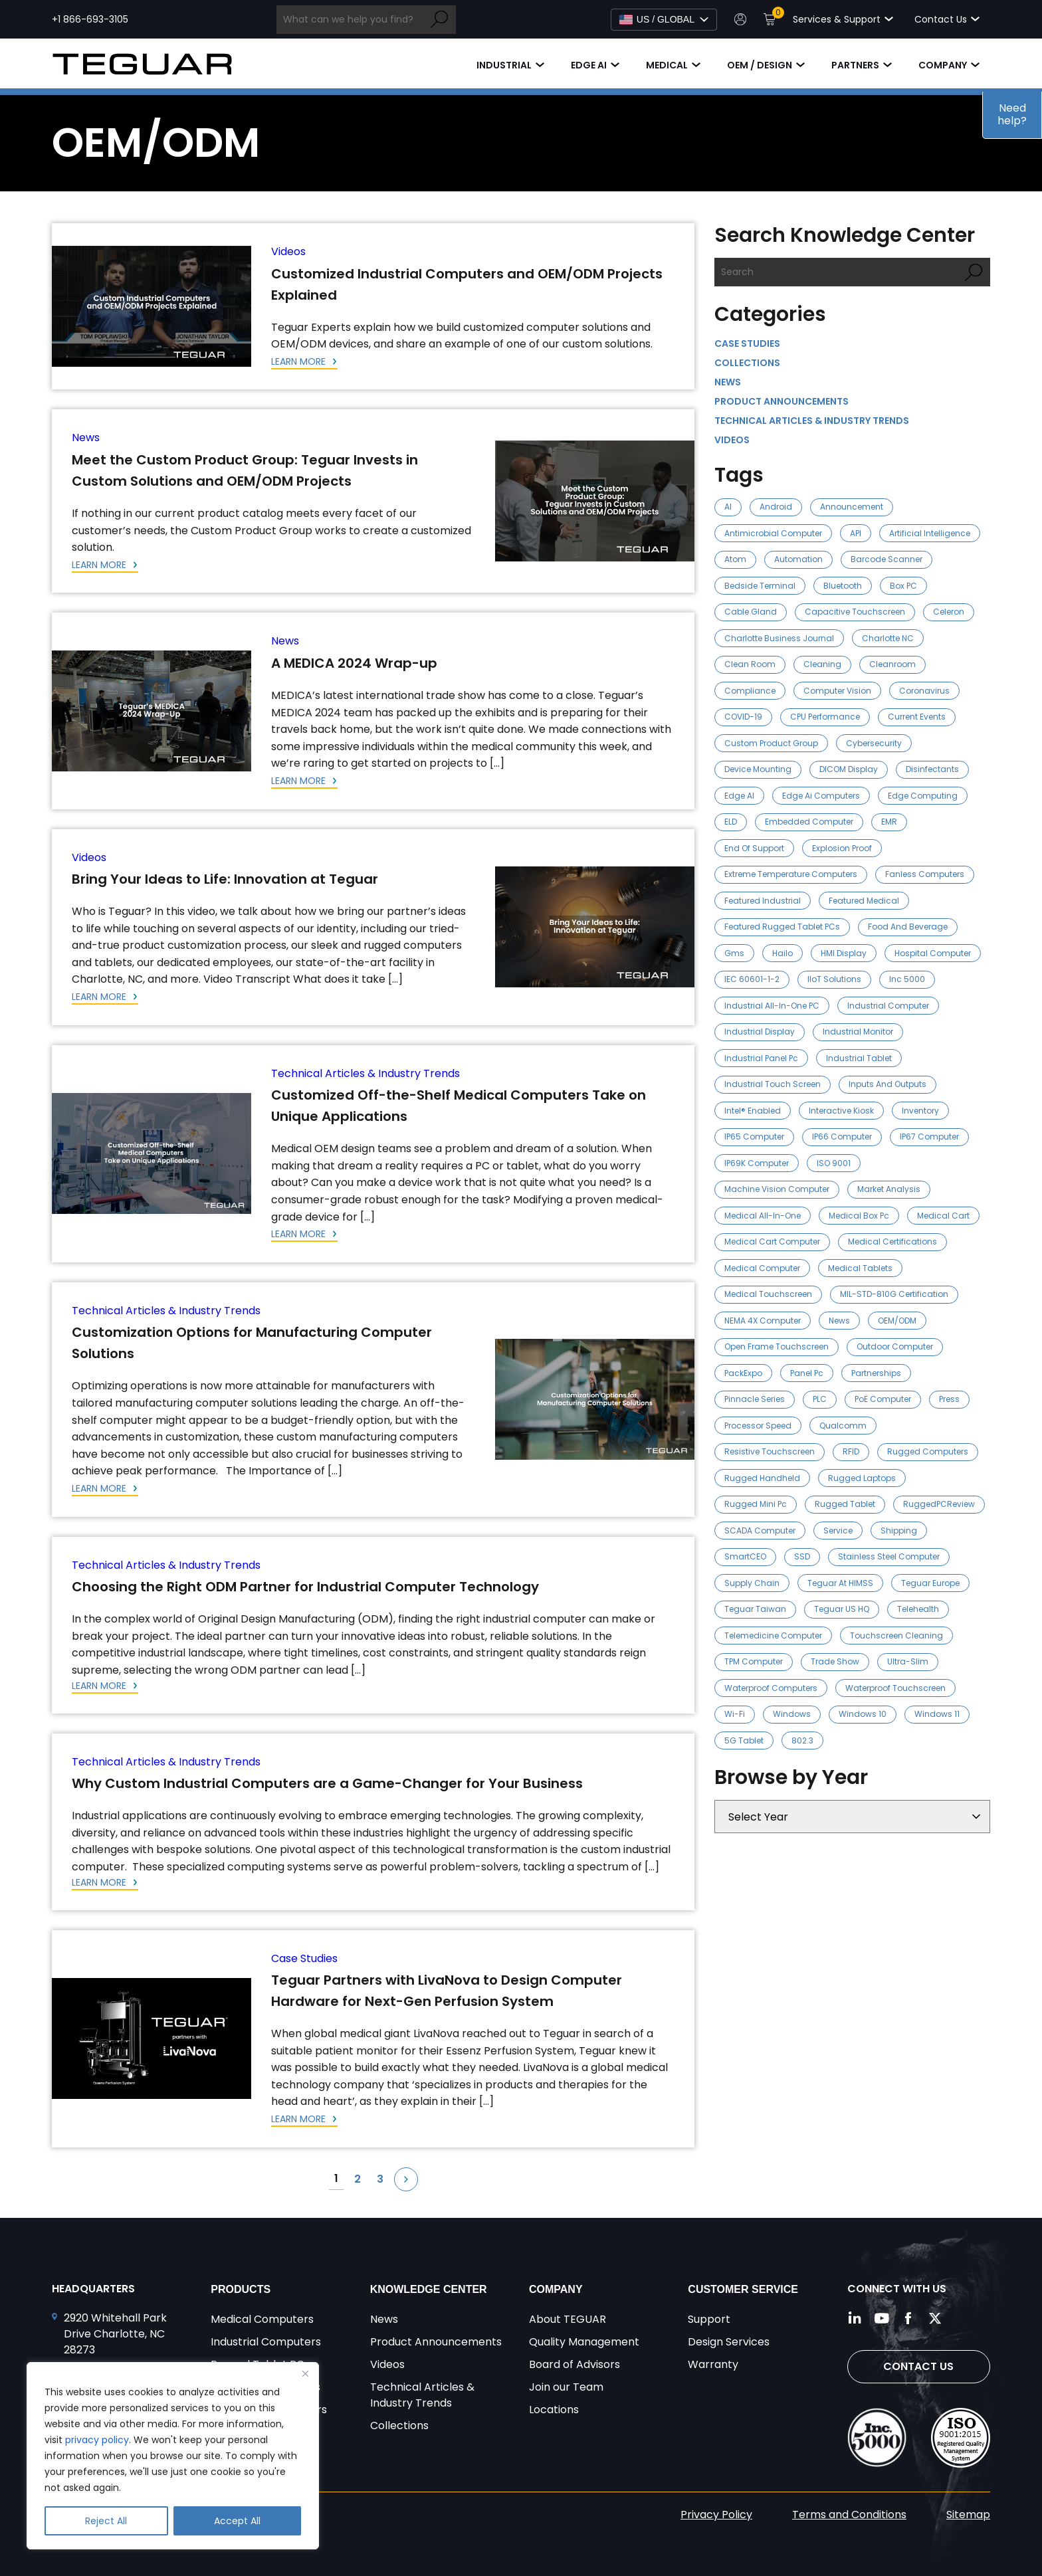 The height and width of the screenshot is (2576, 1042). What do you see at coordinates (713, 2364) in the screenshot?
I see `Warranty` at bounding box center [713, 2364].